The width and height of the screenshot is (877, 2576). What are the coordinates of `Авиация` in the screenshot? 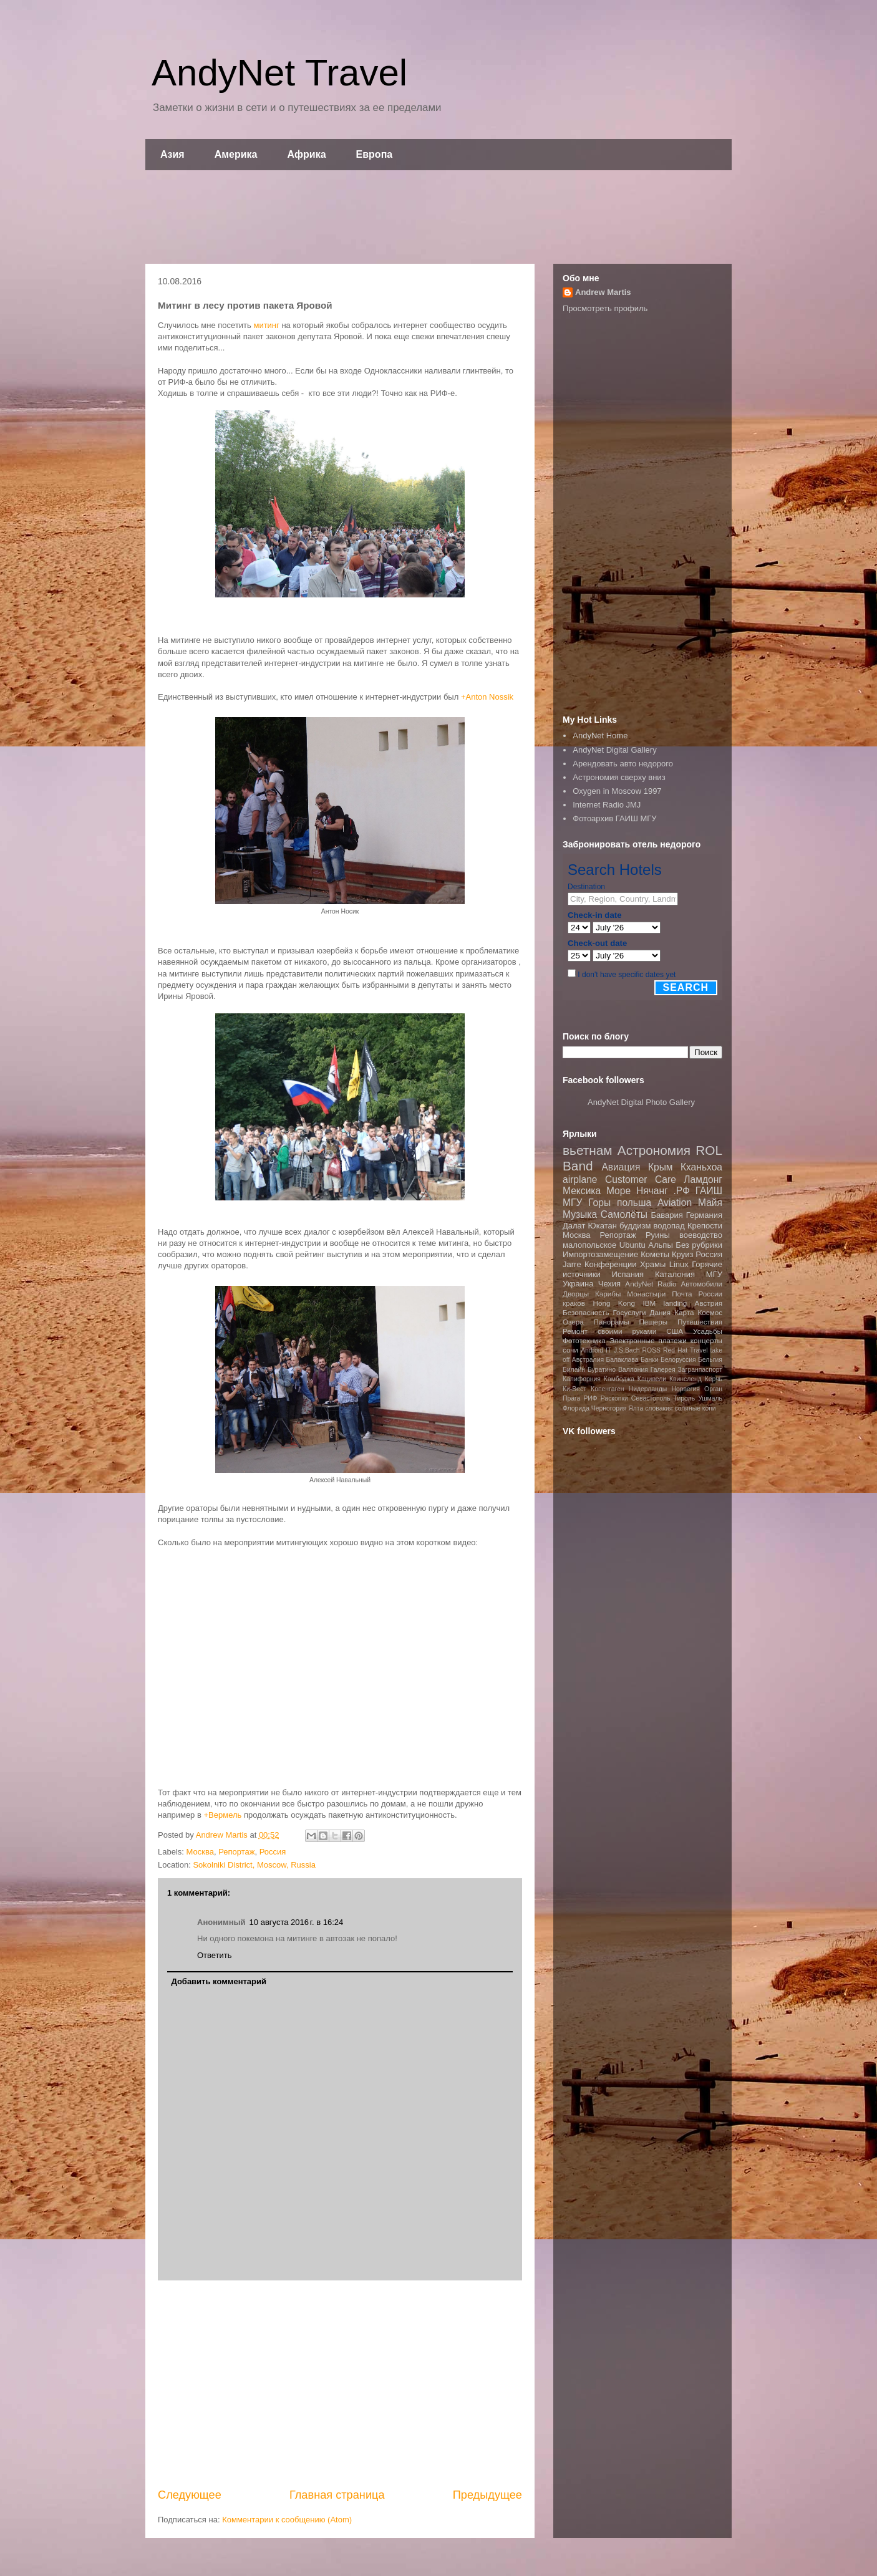 It's located at (620, 1167).